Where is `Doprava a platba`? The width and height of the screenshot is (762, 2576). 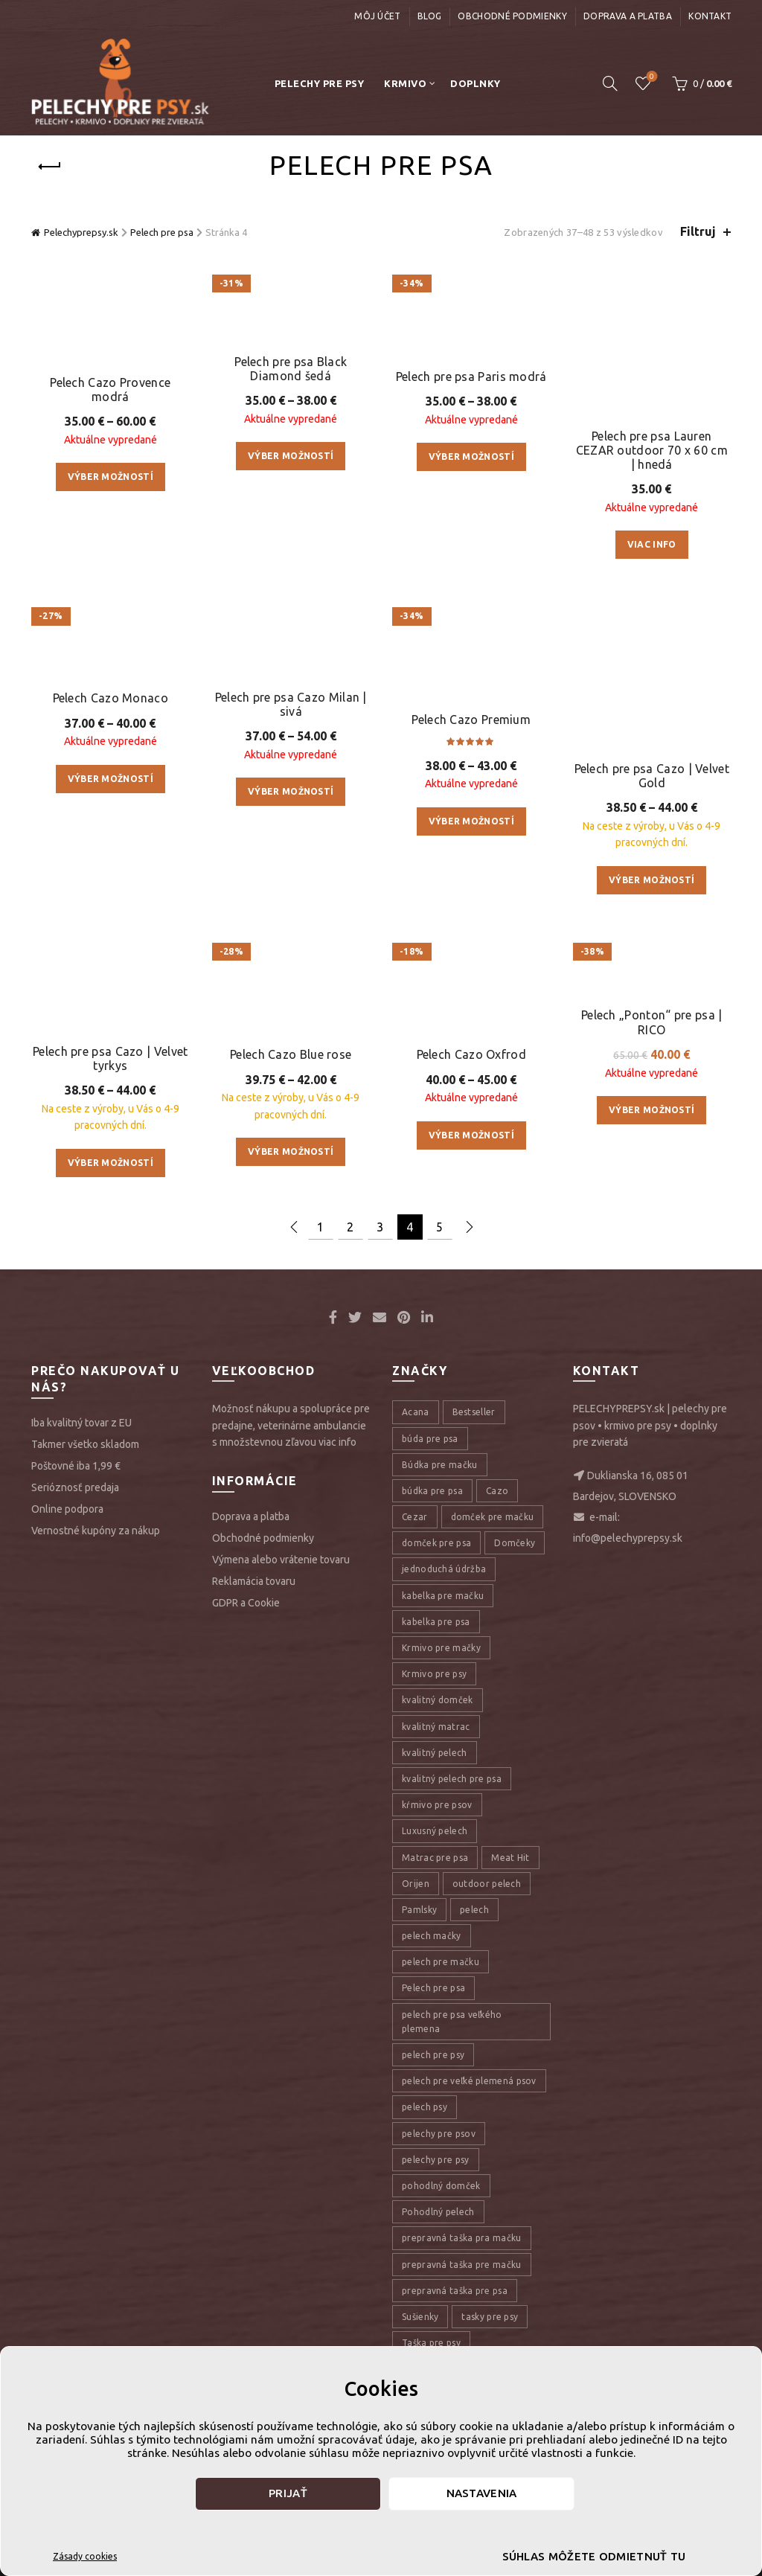
Doprava a platba is located at coordinates (627, 16).